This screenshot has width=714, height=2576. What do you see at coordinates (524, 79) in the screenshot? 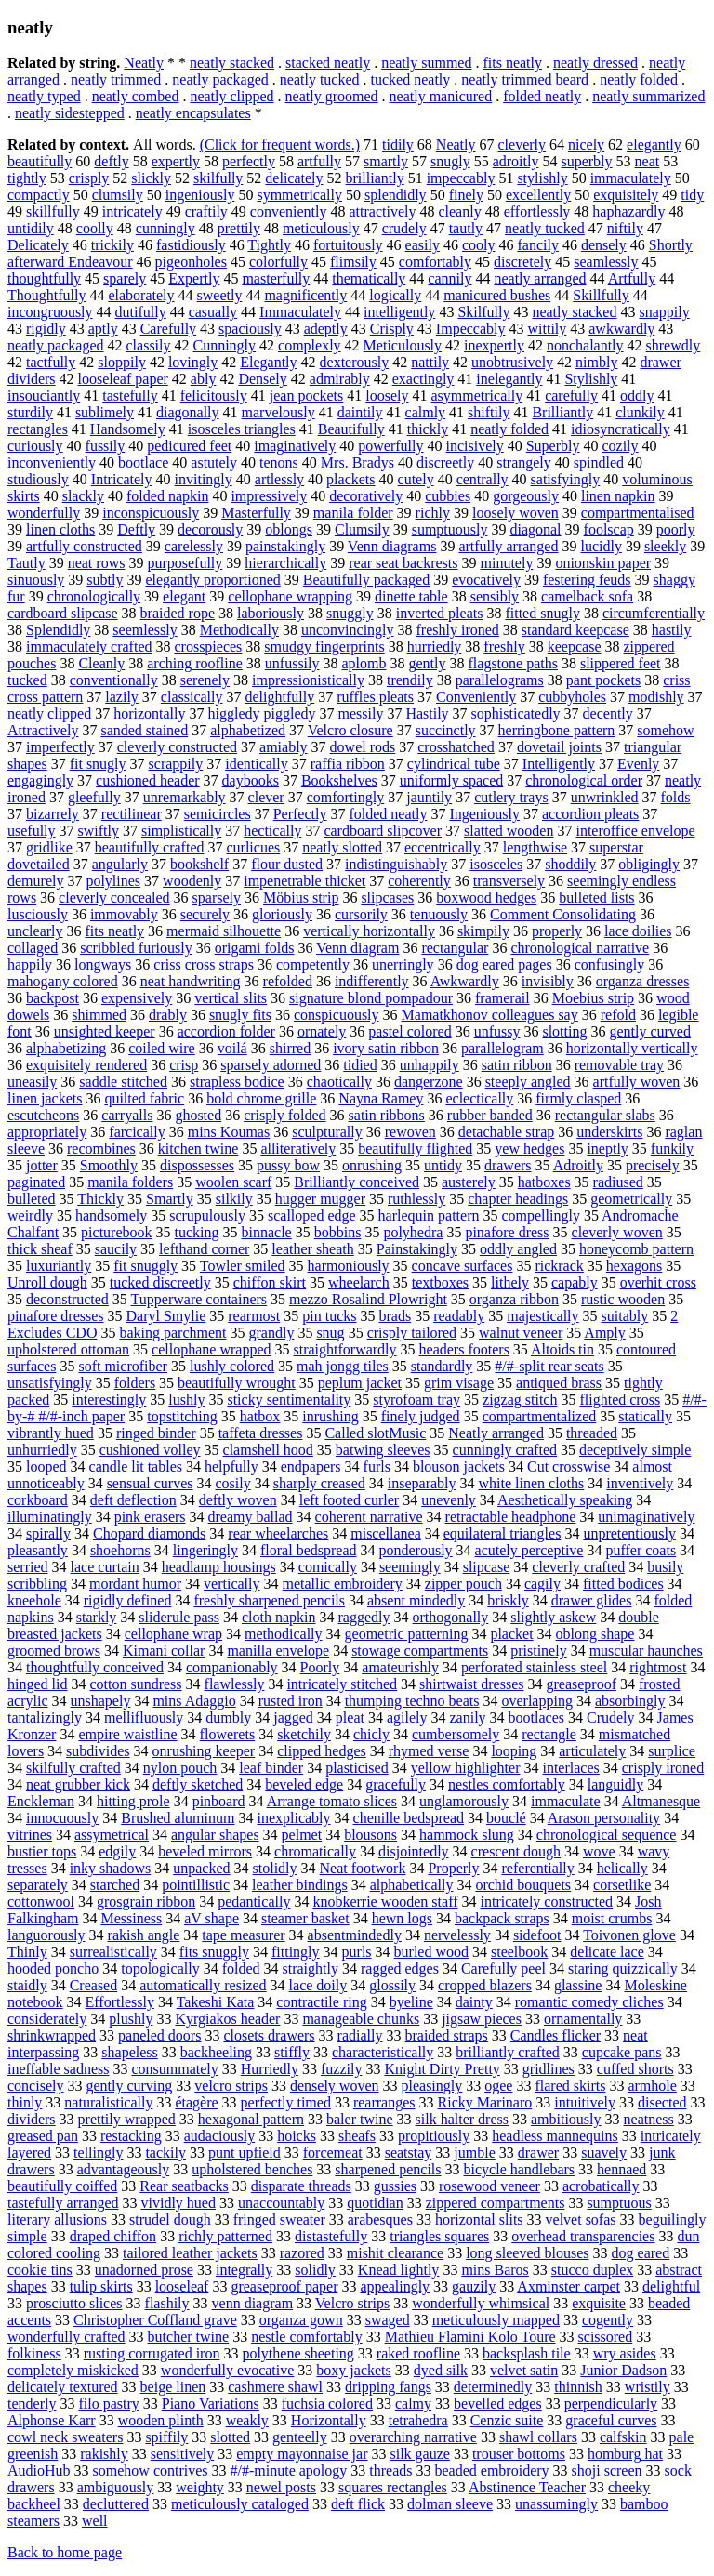
I see `neatly trimmed beard` at bounding box center [524, 79].